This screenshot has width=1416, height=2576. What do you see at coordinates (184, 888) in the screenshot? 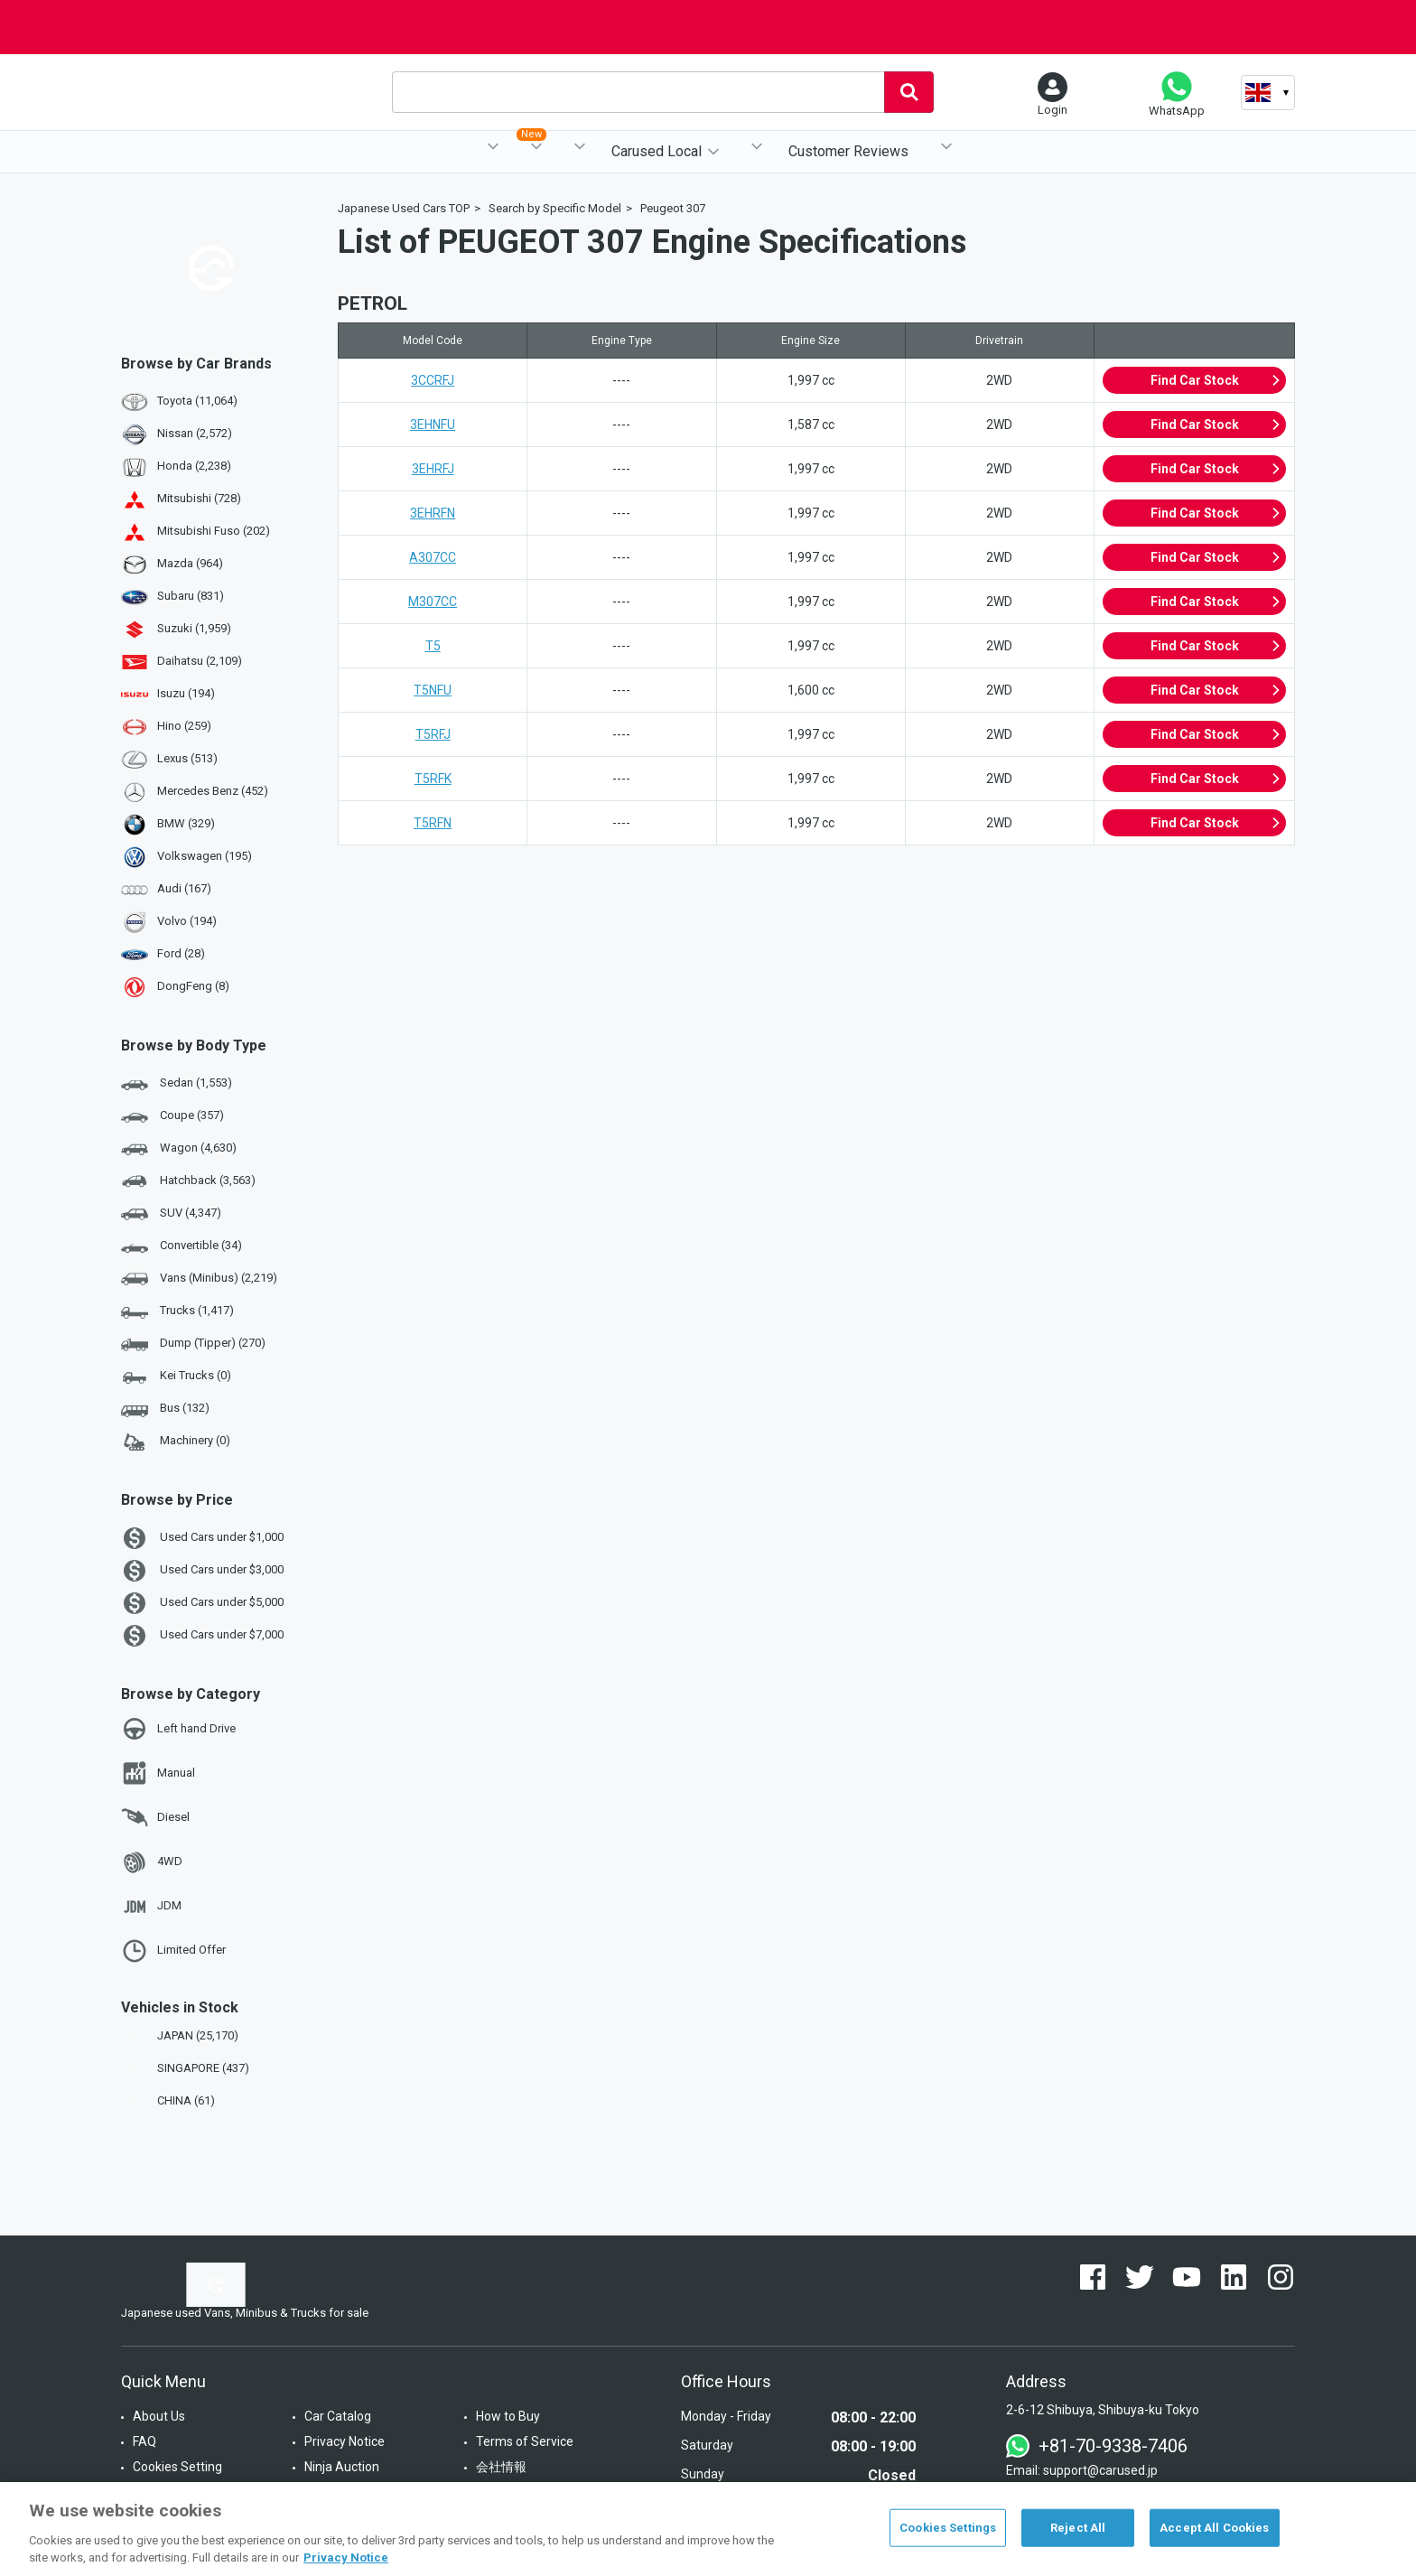
I see `Audi (167)` at bounding box center [184, 888].